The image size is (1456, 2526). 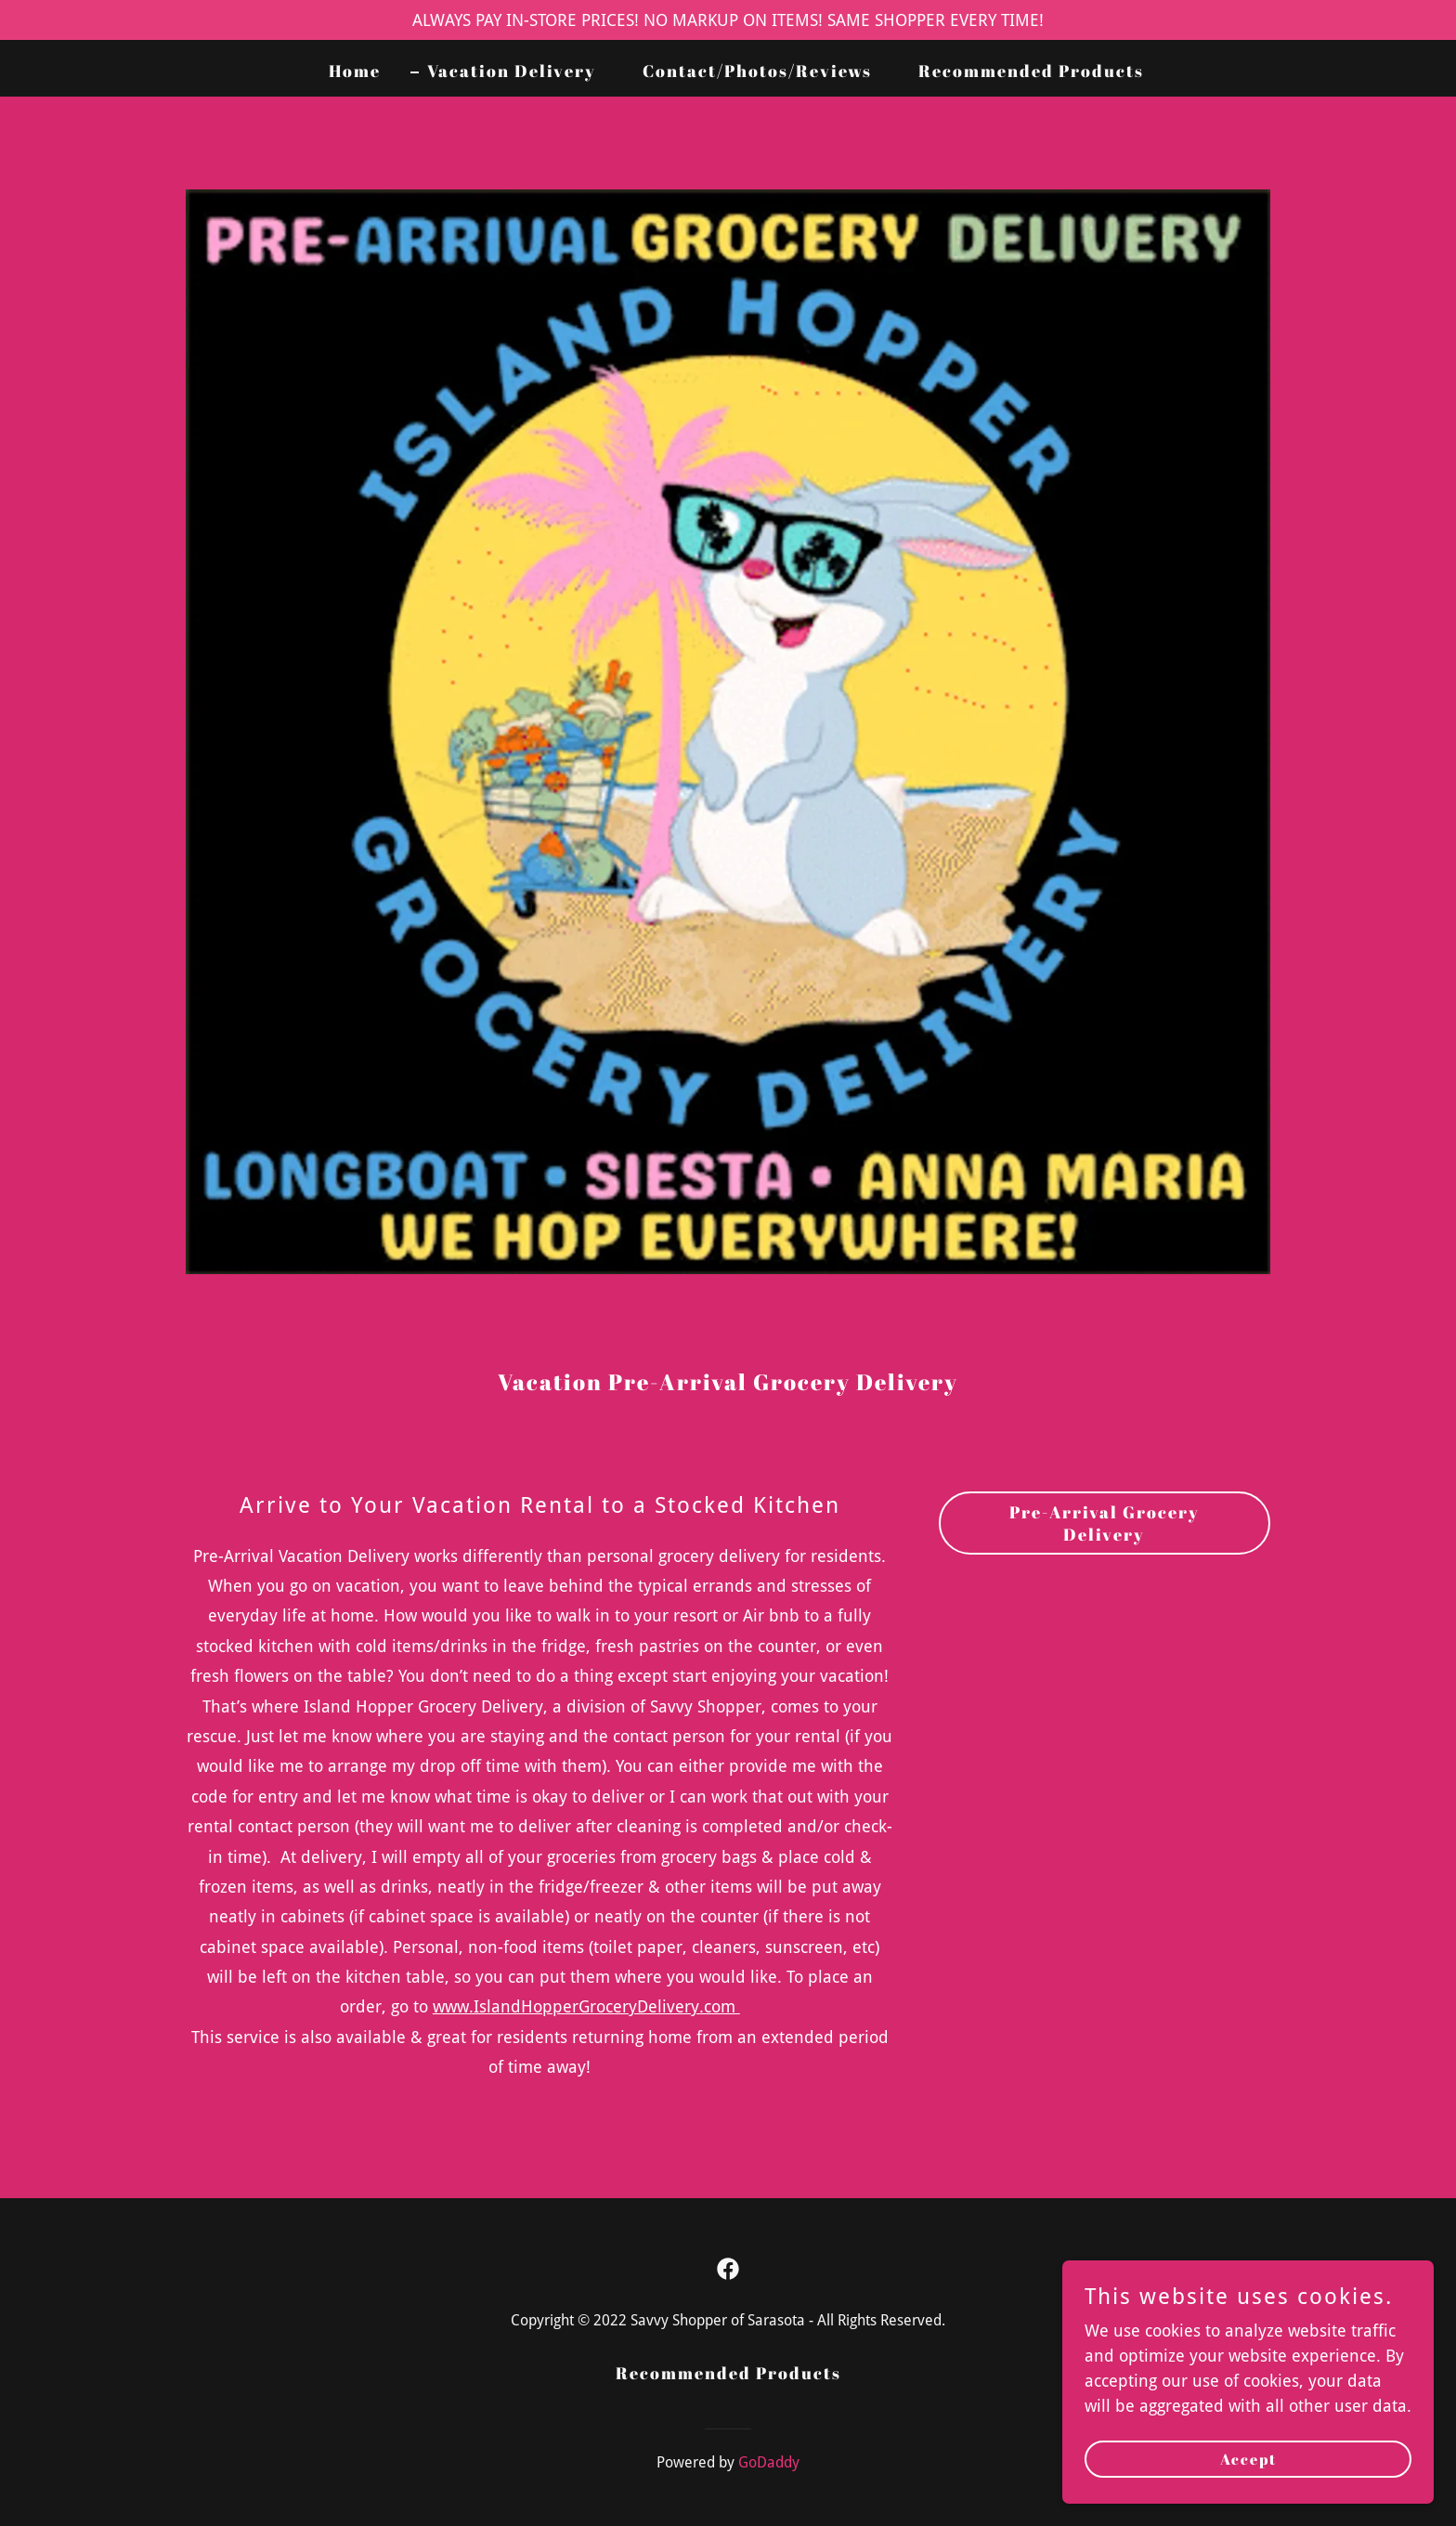 I want to click on Pre-Arrival Grocery Delivery, so click(x=1104, y=1523).